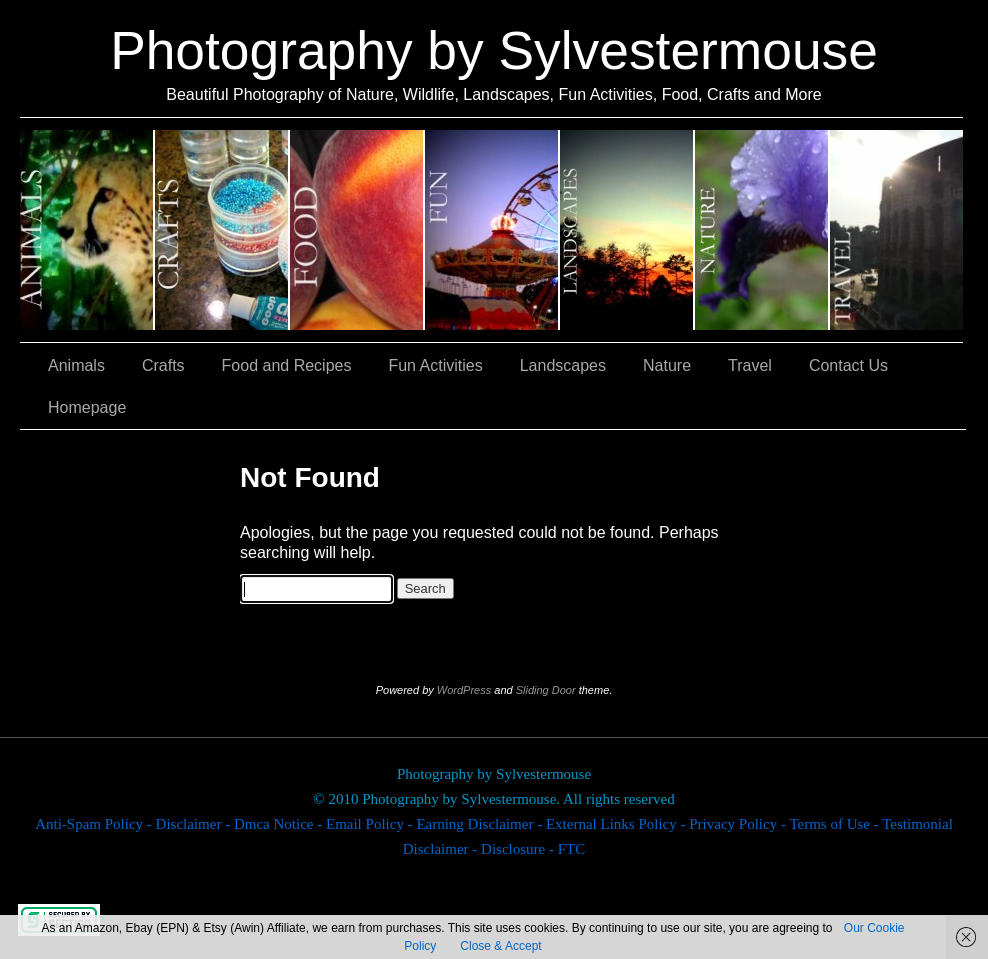 This screenshot has height=959, width=988. What do you see at coordinates (739, 824) in the screenshot?
I see `Privacy Policy -` at bounding box center [739, 824].